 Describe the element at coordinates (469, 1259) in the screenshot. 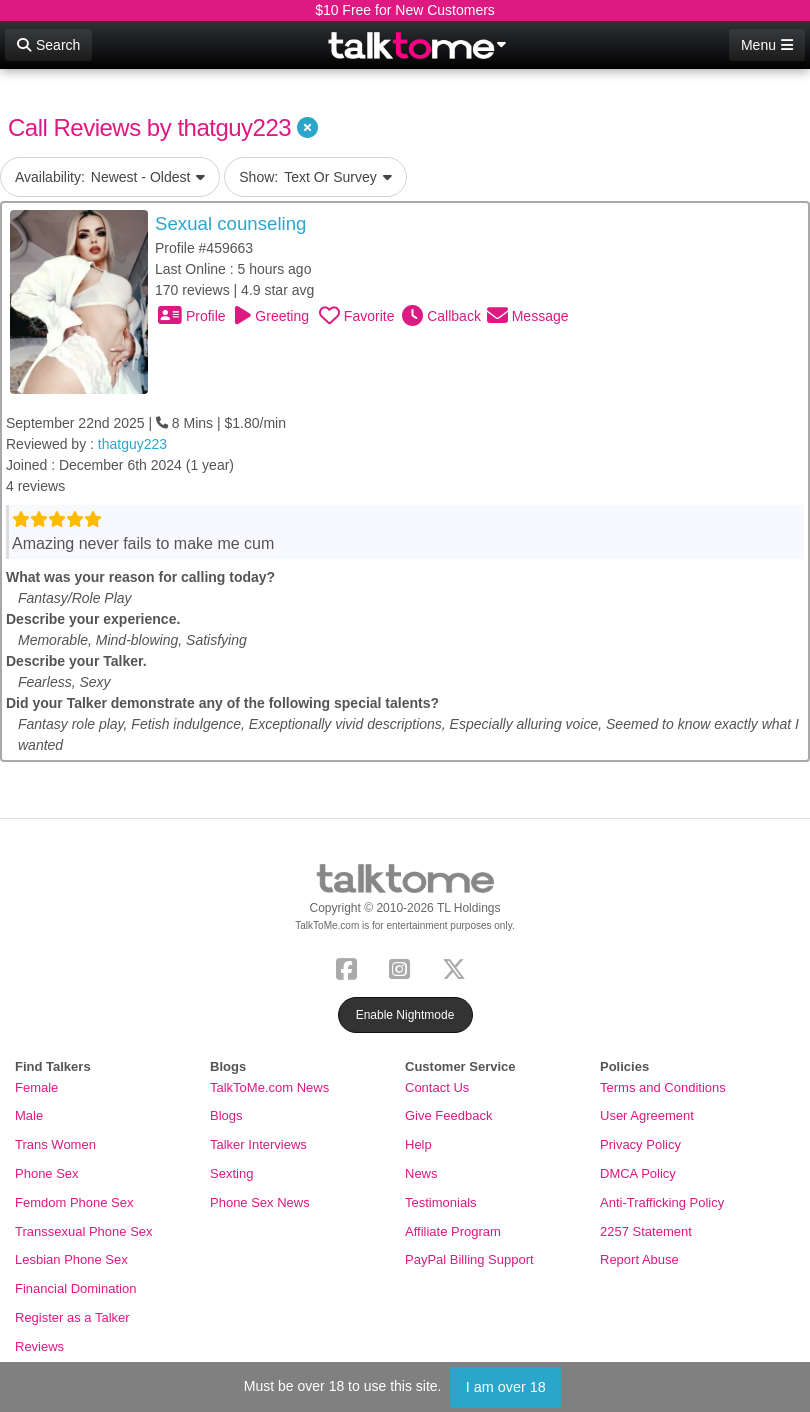

I see `PayPal Billing Support` at that location.